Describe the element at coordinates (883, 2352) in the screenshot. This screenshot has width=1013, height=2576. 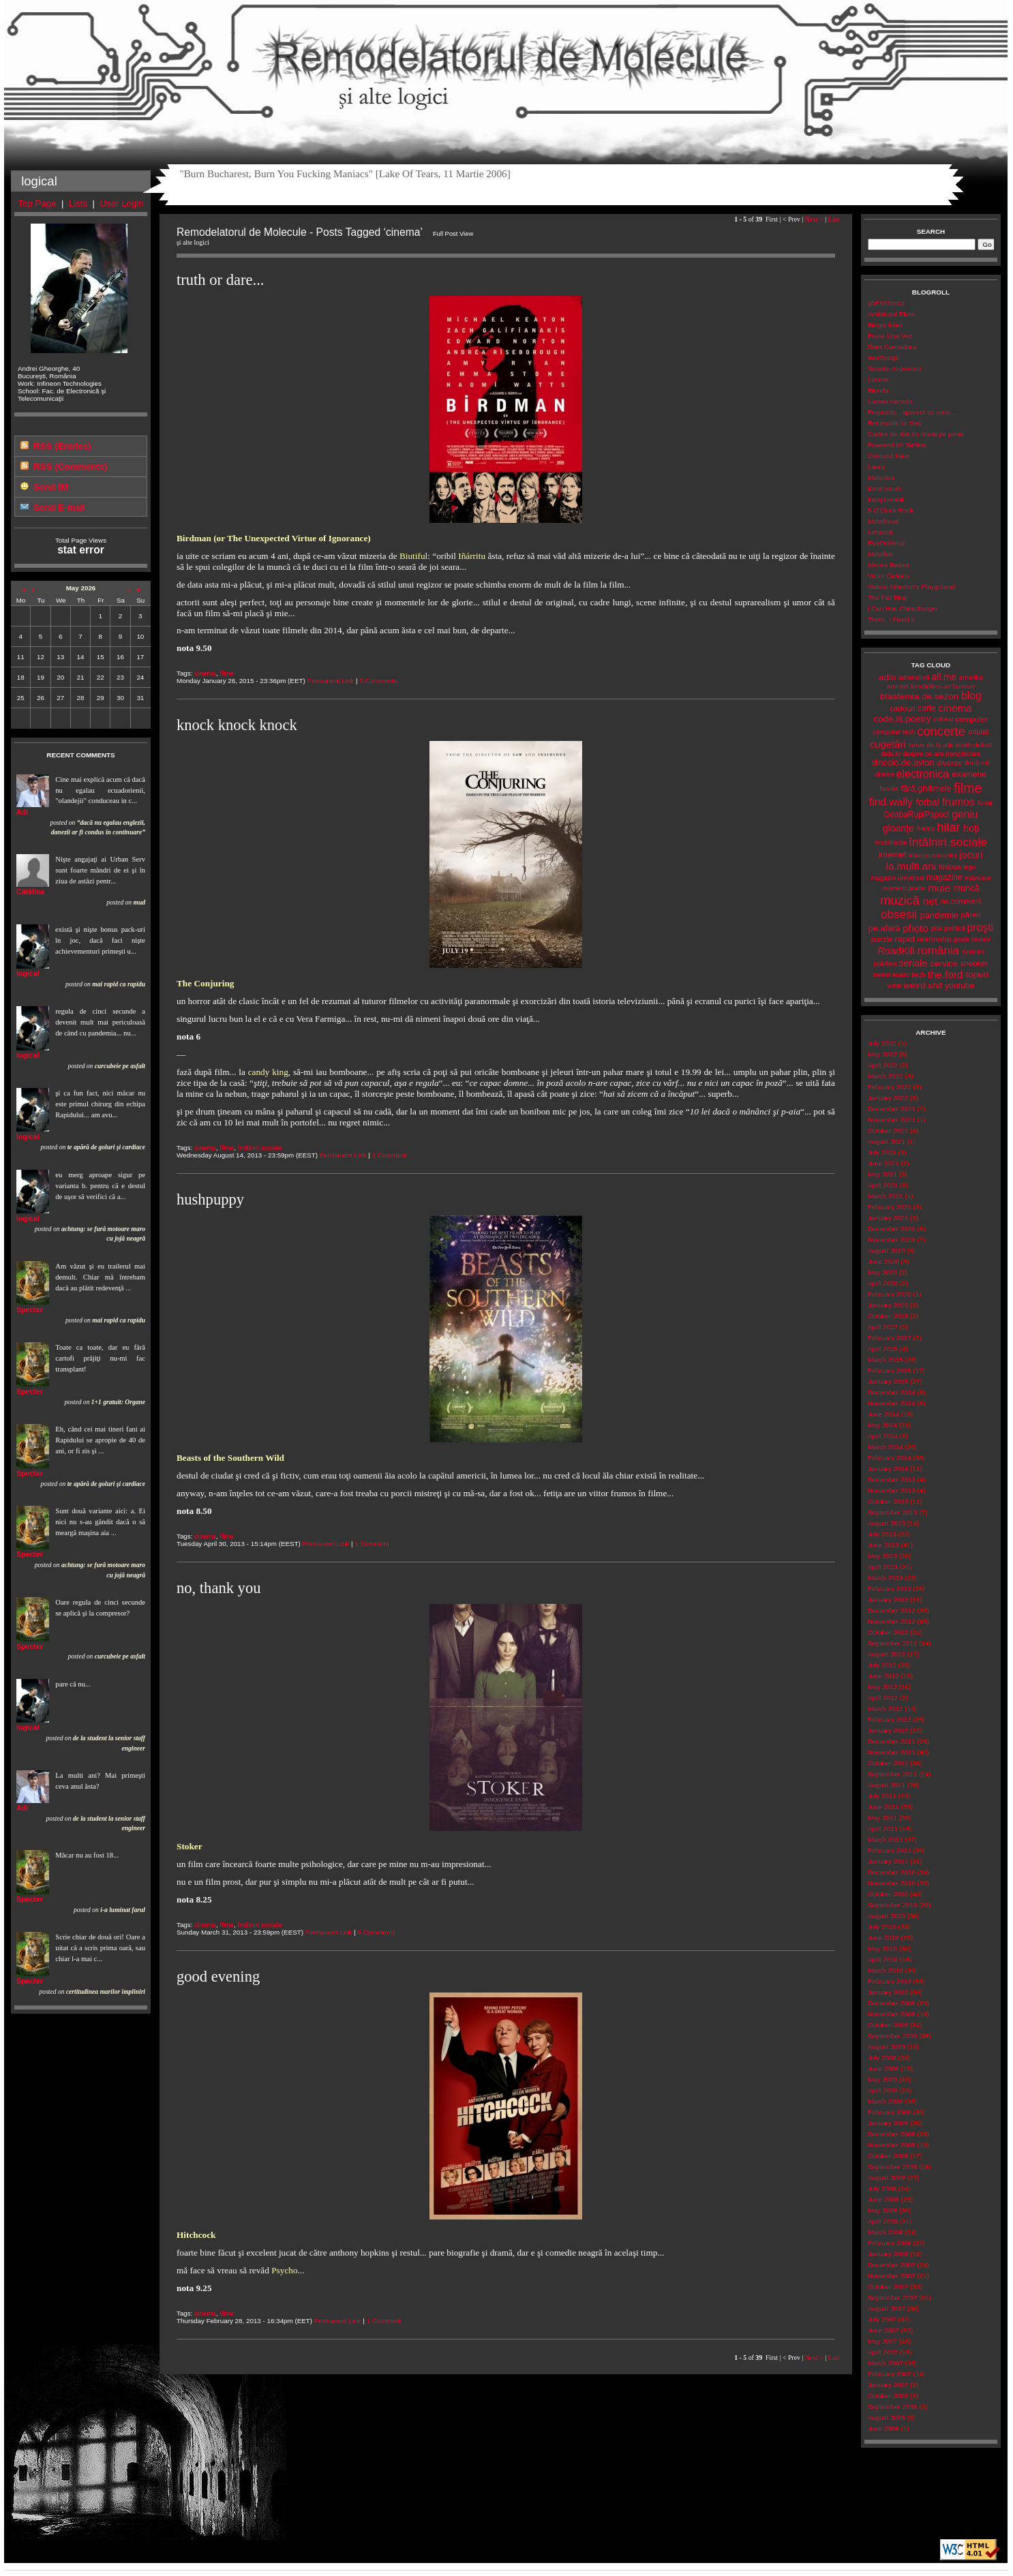
I see `April 2007` at that location.